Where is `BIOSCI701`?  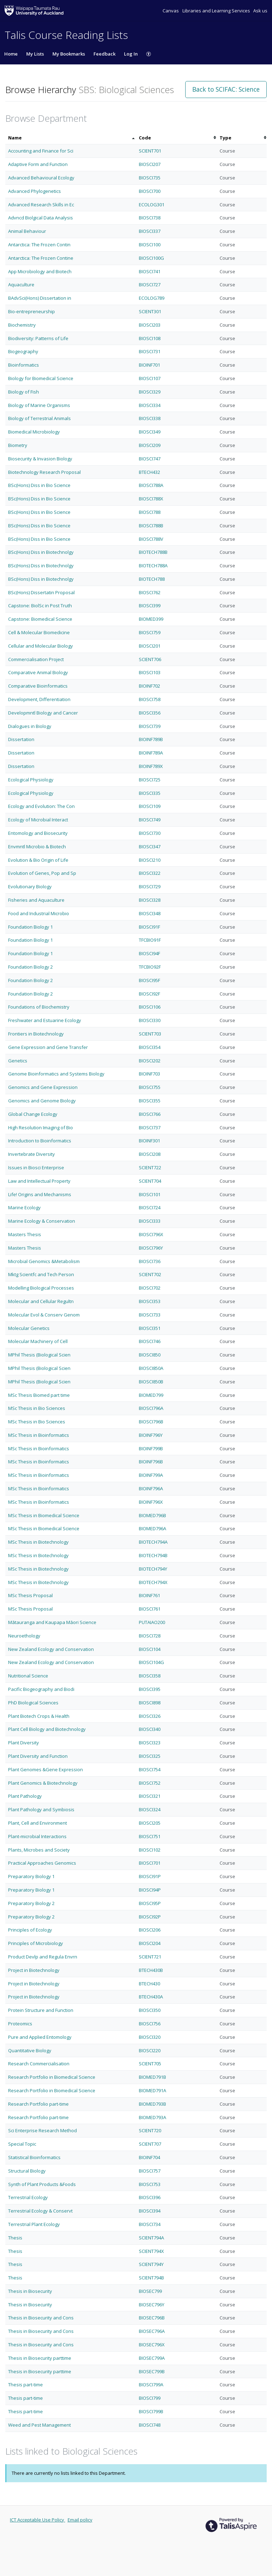
BIOSCI701 is located at coordinates (149, 1863).